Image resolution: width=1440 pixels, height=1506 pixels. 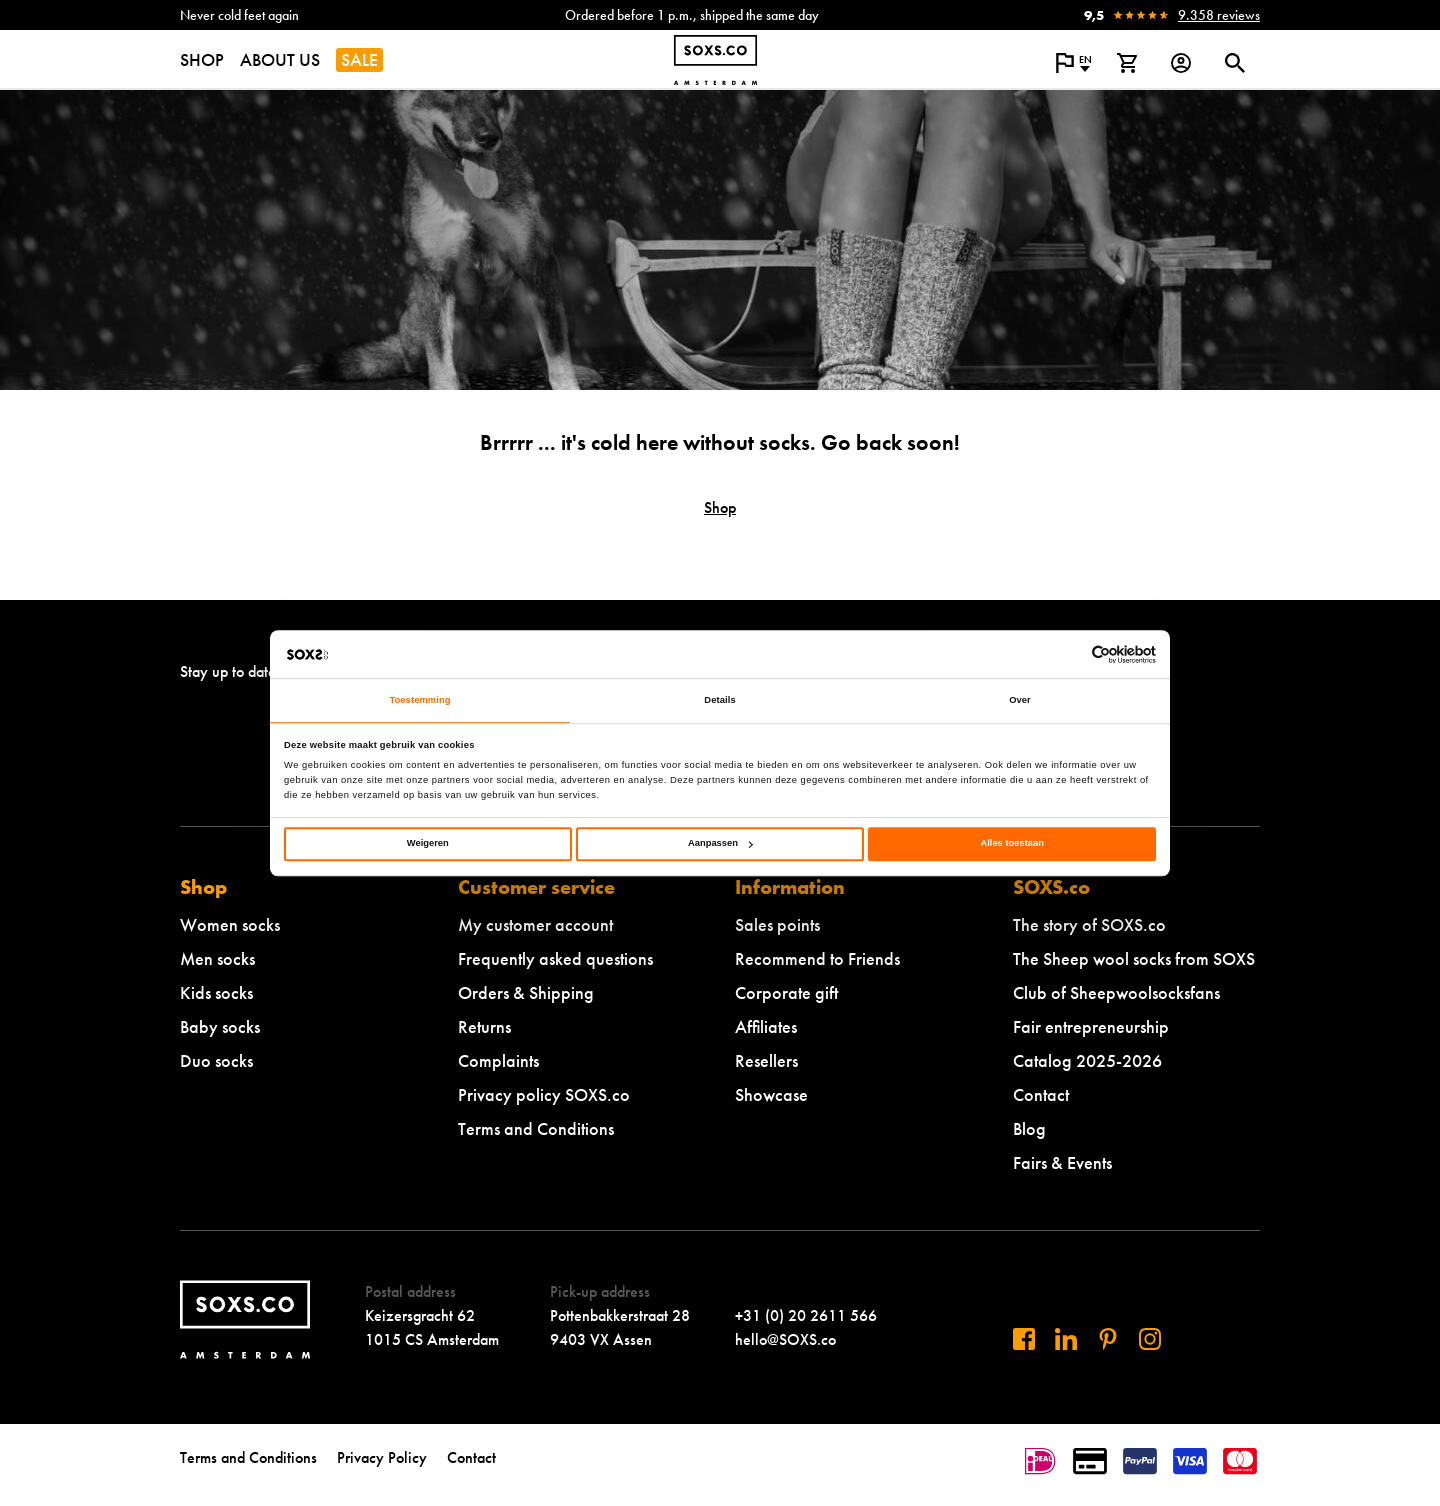 What do you see at coordinates (1041, 1094) in the screenshot?
I see `Contact` at bounding box center [1041, 1094].